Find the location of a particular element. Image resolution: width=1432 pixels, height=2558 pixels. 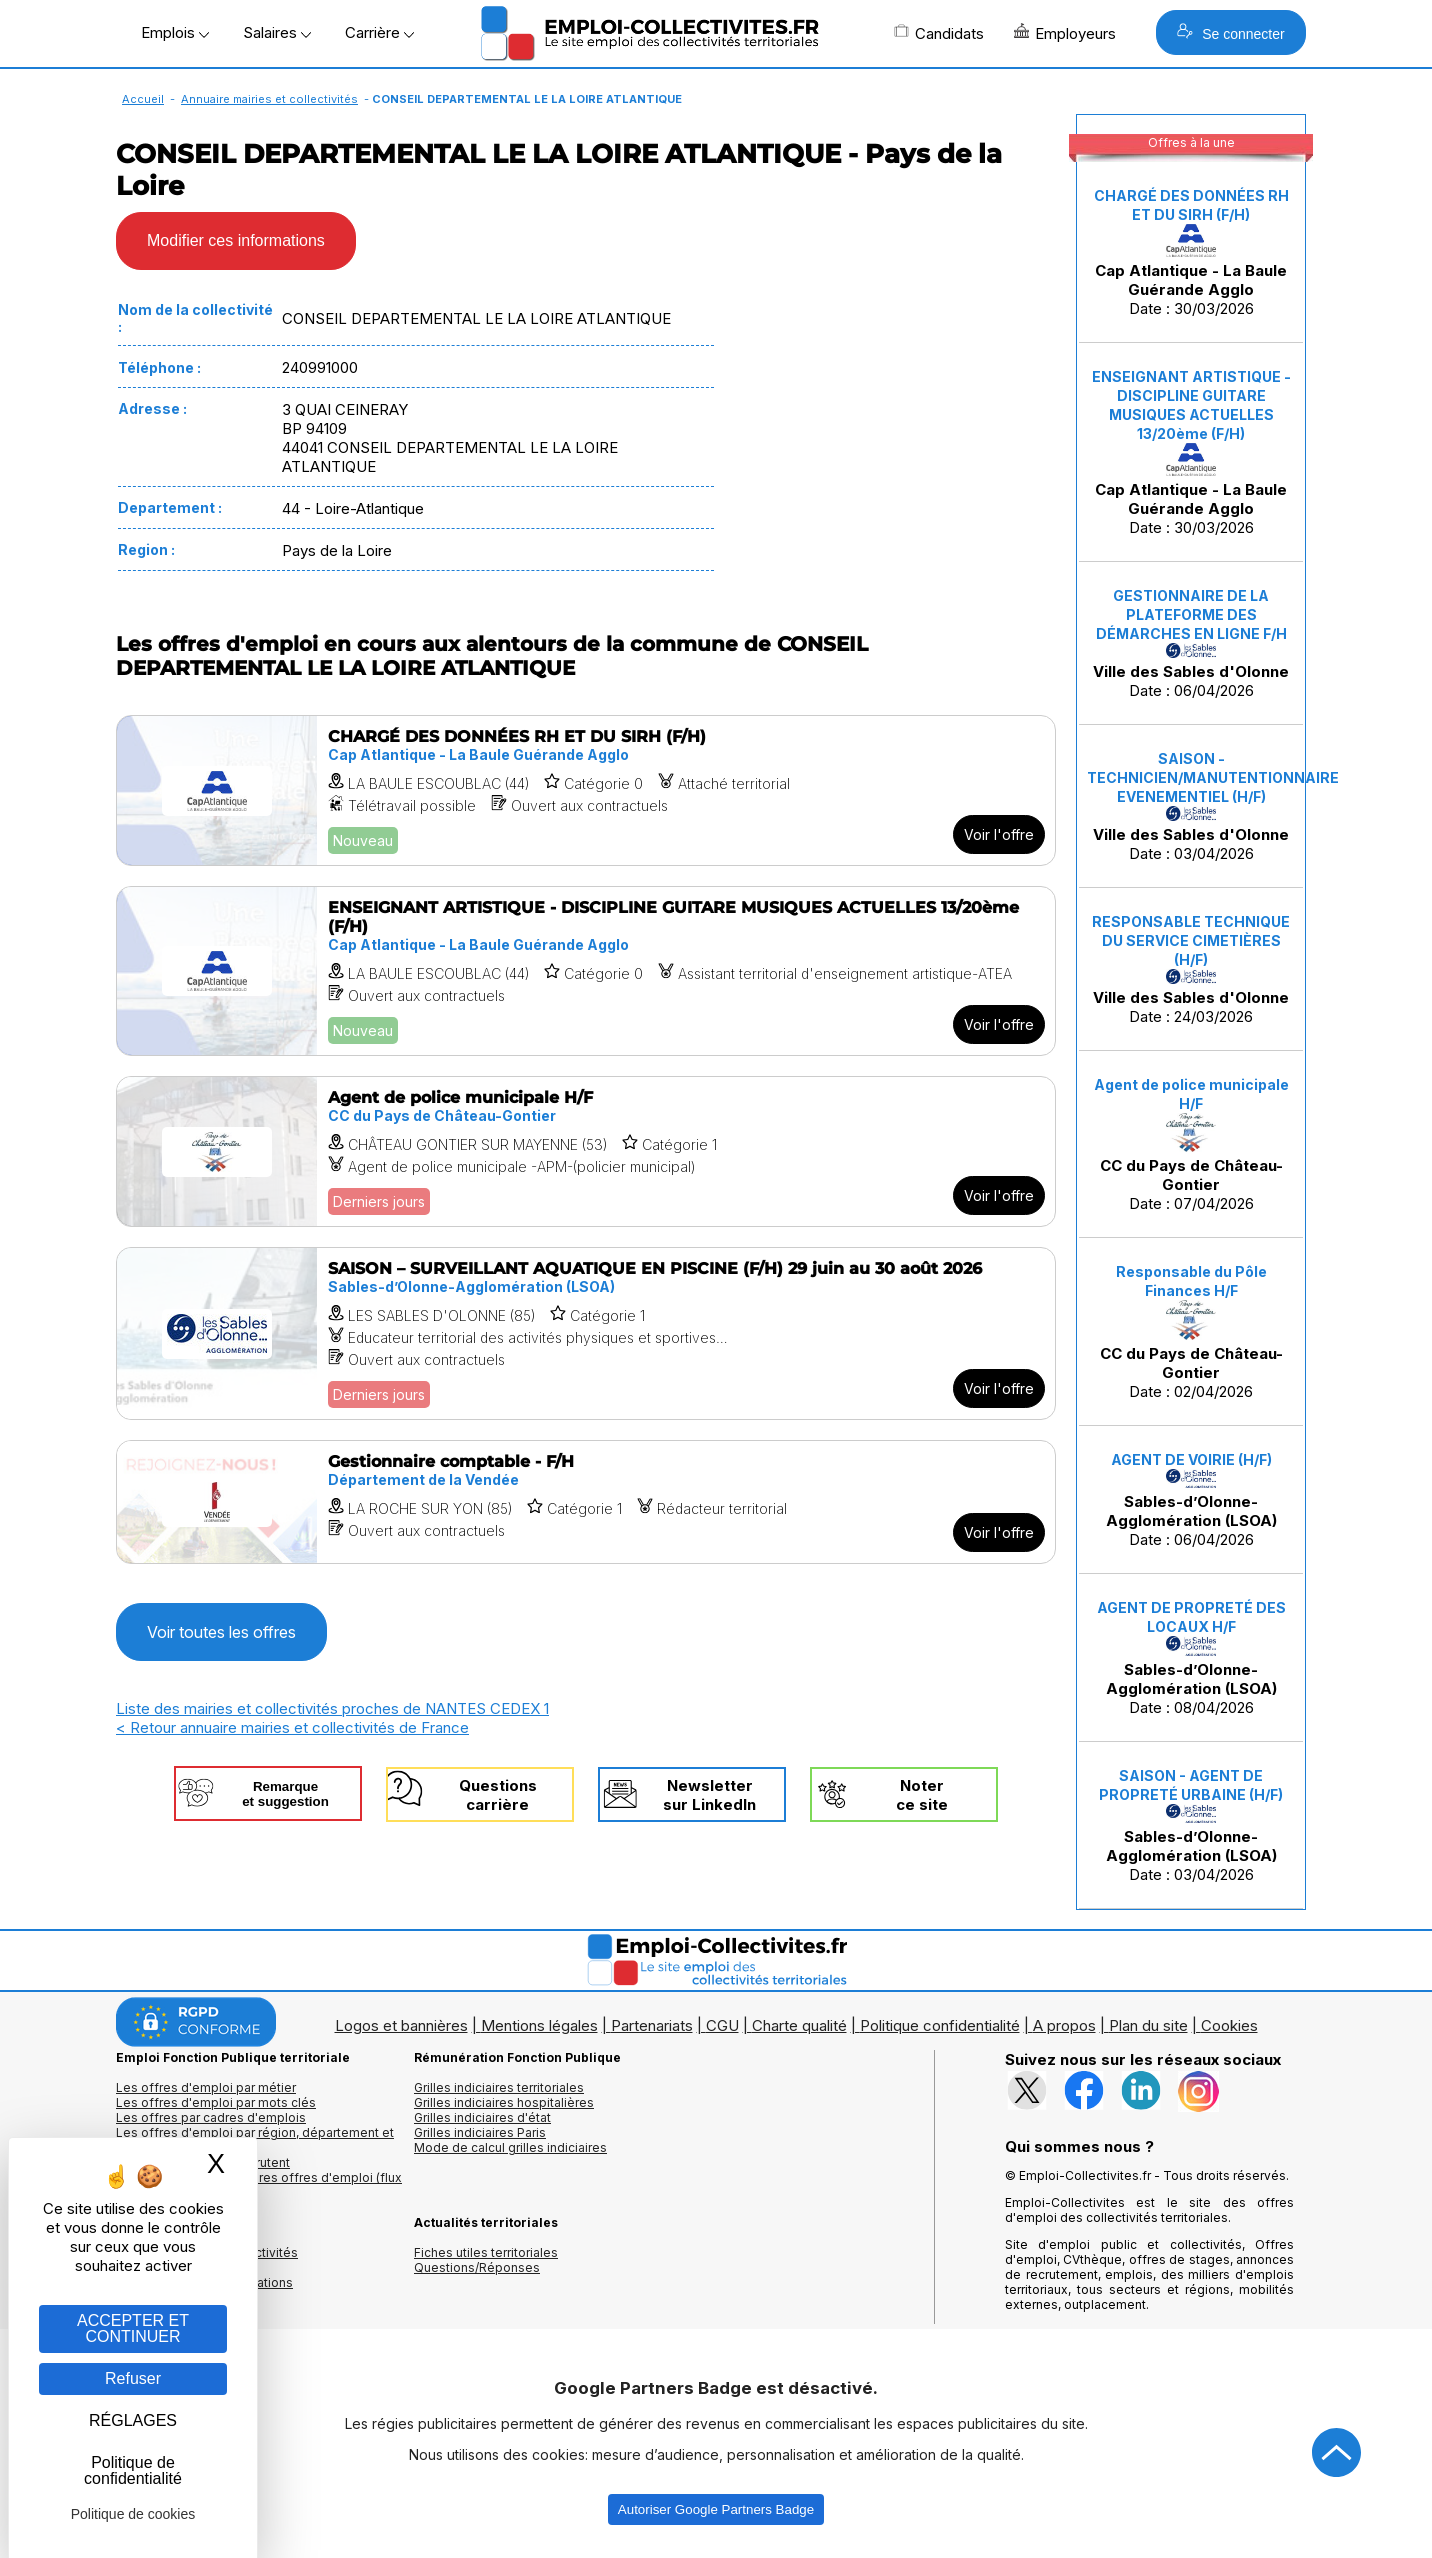

Annuaires mairies, collectivitéset organismes publics is located at coordinates (207, 2260).